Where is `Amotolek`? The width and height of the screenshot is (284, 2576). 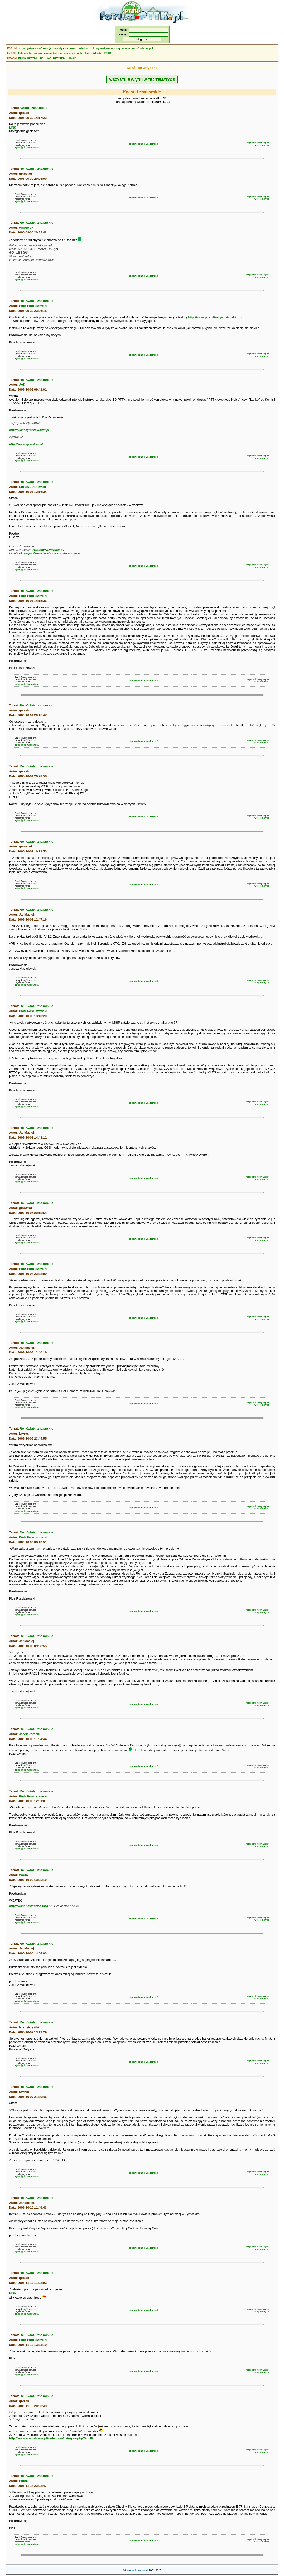 Amotolek is located at coordinates (26, 227).